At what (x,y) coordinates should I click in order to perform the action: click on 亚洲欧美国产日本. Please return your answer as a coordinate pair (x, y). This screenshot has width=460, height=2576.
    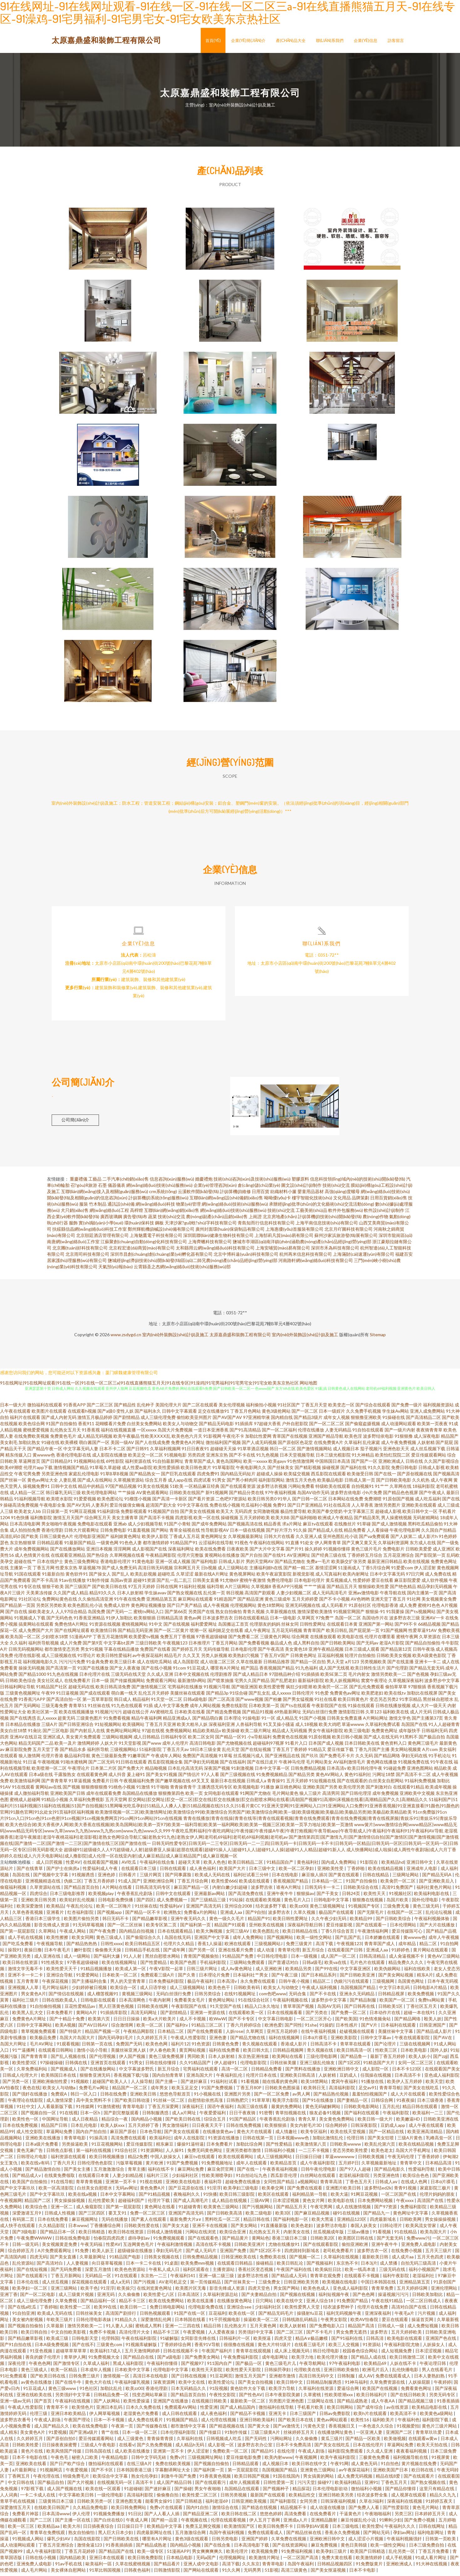
    Looking at the image, I should click on (391, 2472).